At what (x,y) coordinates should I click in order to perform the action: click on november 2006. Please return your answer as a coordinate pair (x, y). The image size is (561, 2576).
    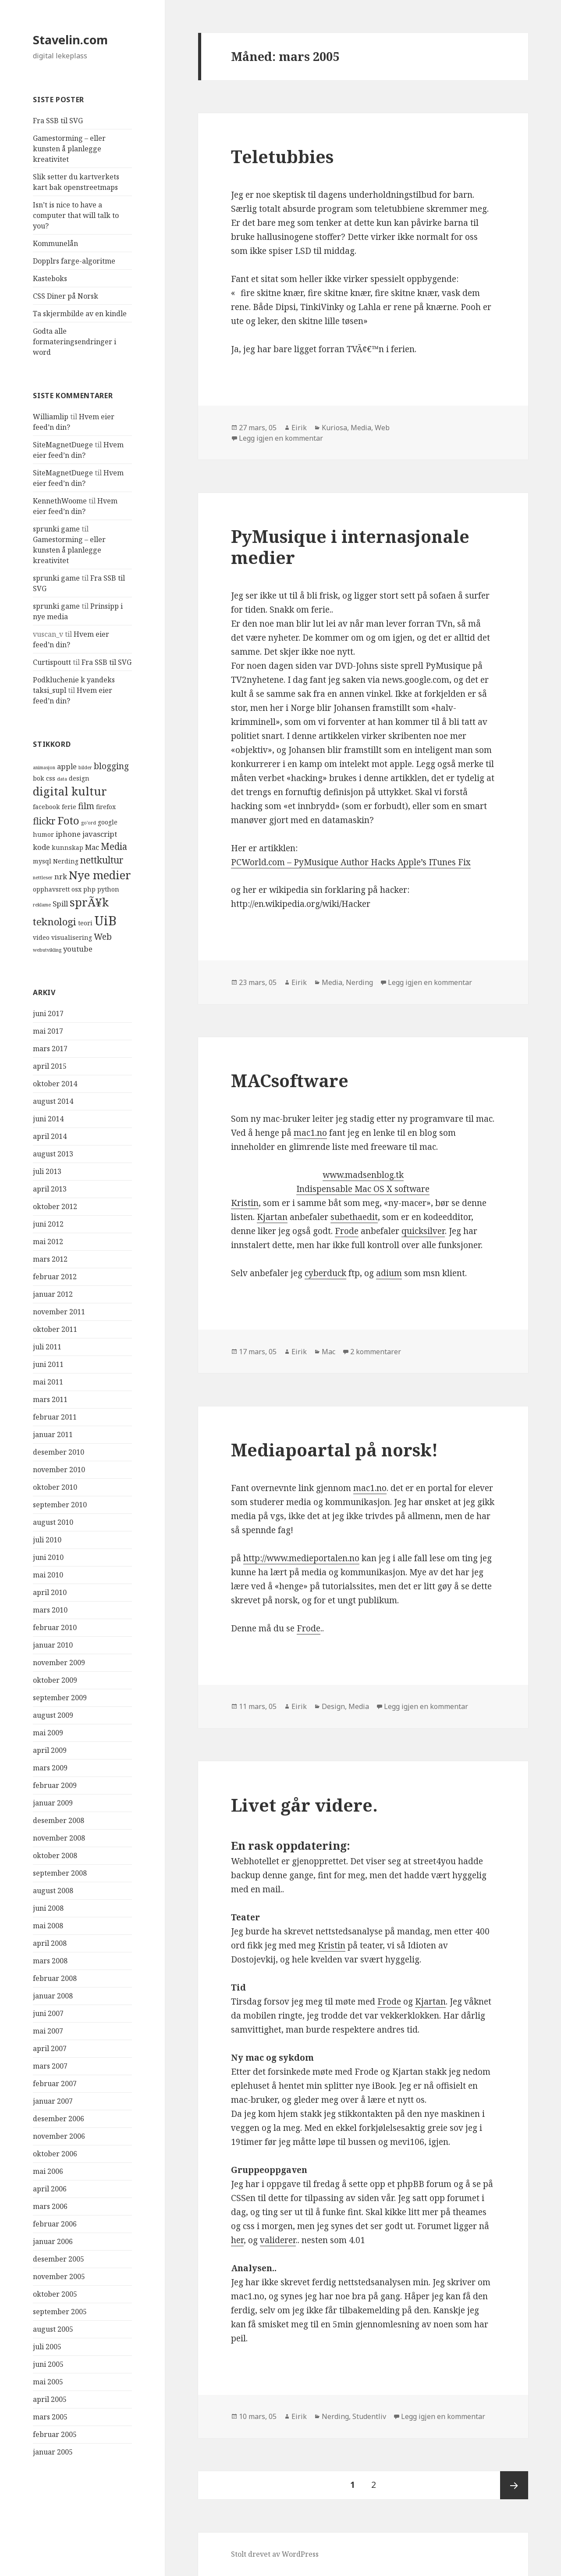
    Looking at the image, I should click on (59, 2136).